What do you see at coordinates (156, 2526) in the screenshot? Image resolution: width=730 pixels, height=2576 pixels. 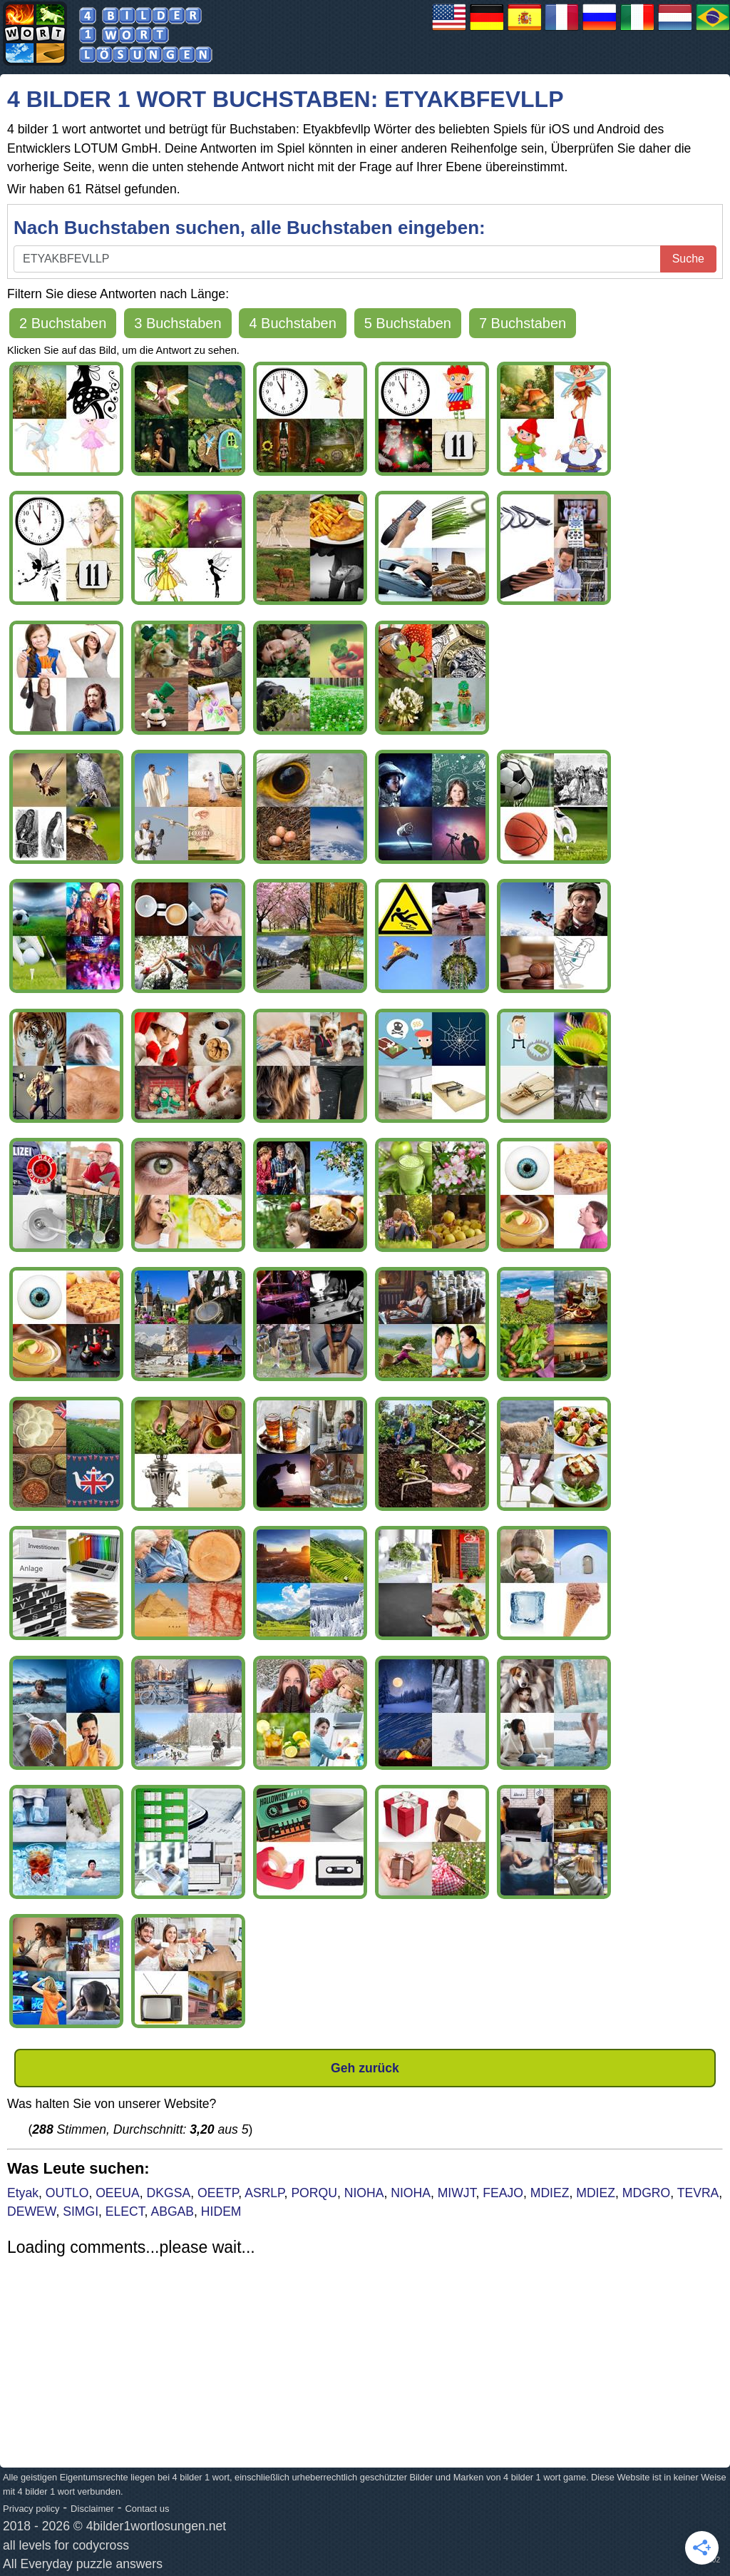 I see `4bilder1wortlosungen.net` at bounding box center [156, 2526].